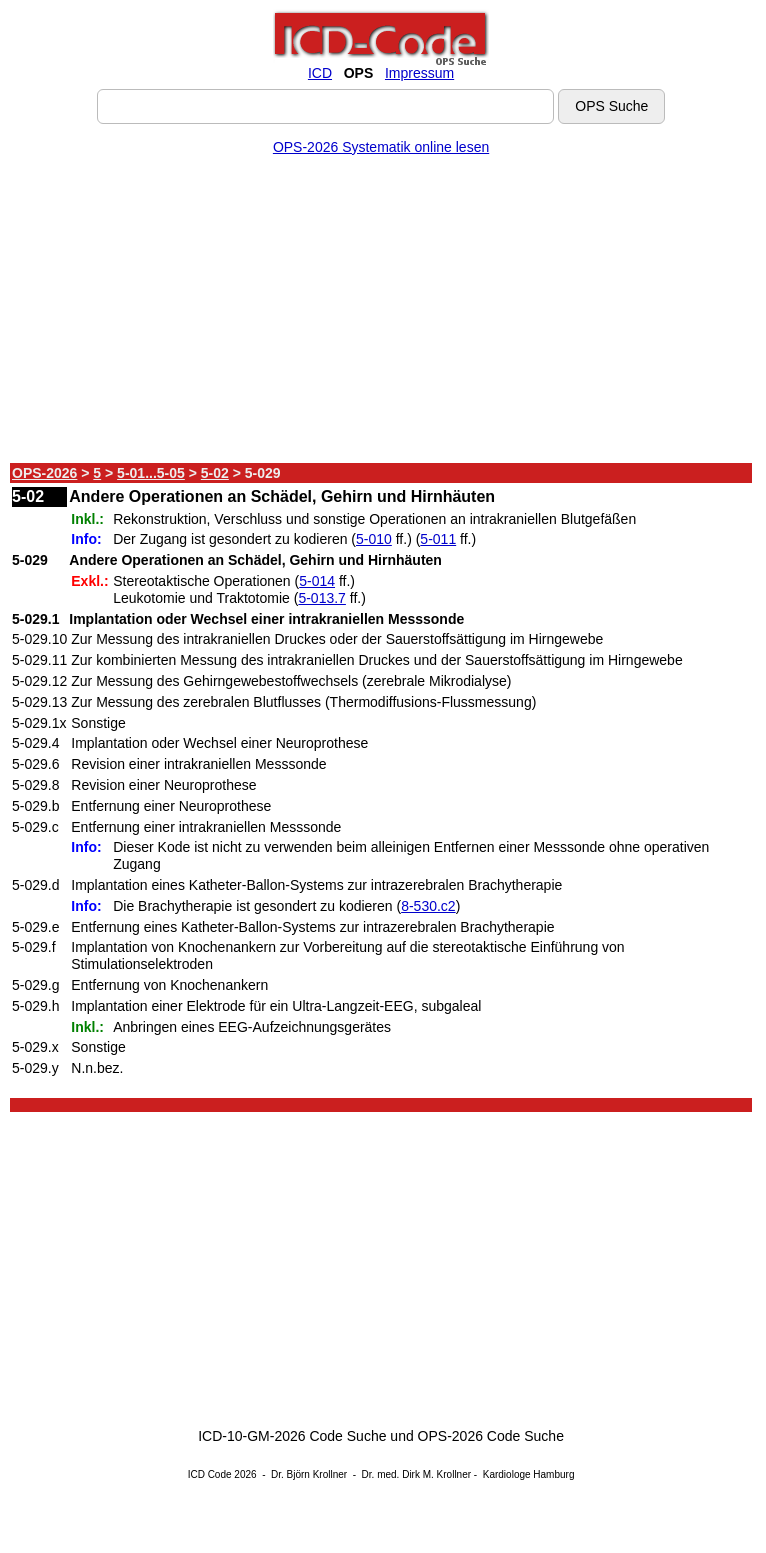 The image size is (766, 1553). Describe the element at coordinates (321, 598) in the screenshot. I see `5-013.7` at that location.